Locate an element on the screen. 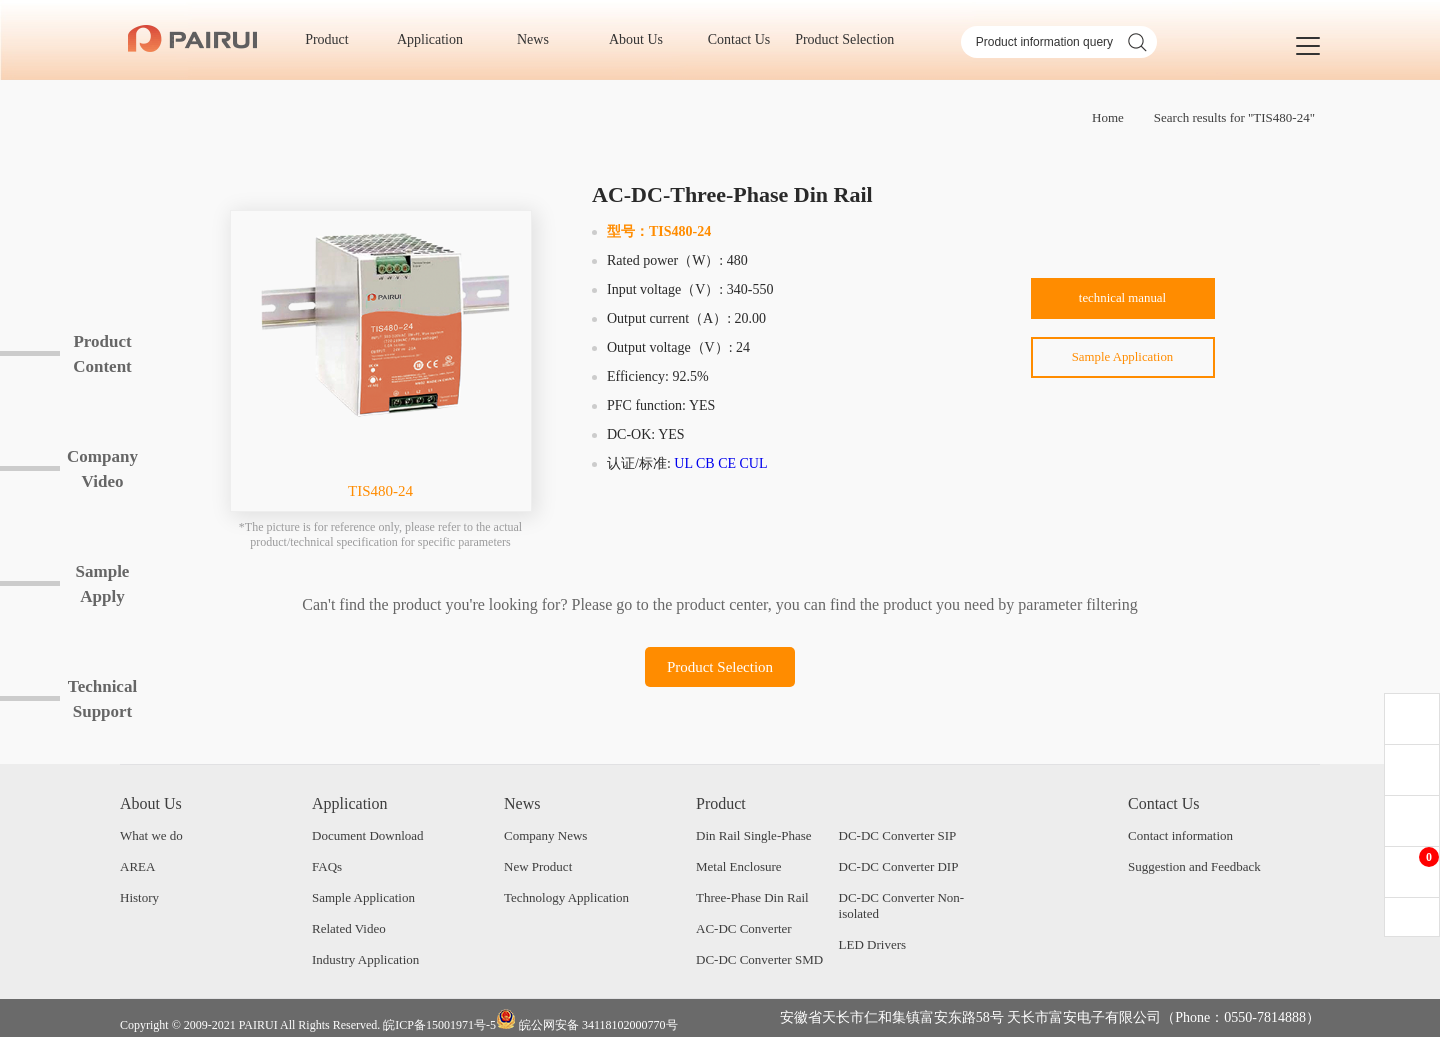 Image resolution: width=1440 pixels, height=1037 pixels. DC-DC Converter Non-isolated is located at coordinates (902, 905).